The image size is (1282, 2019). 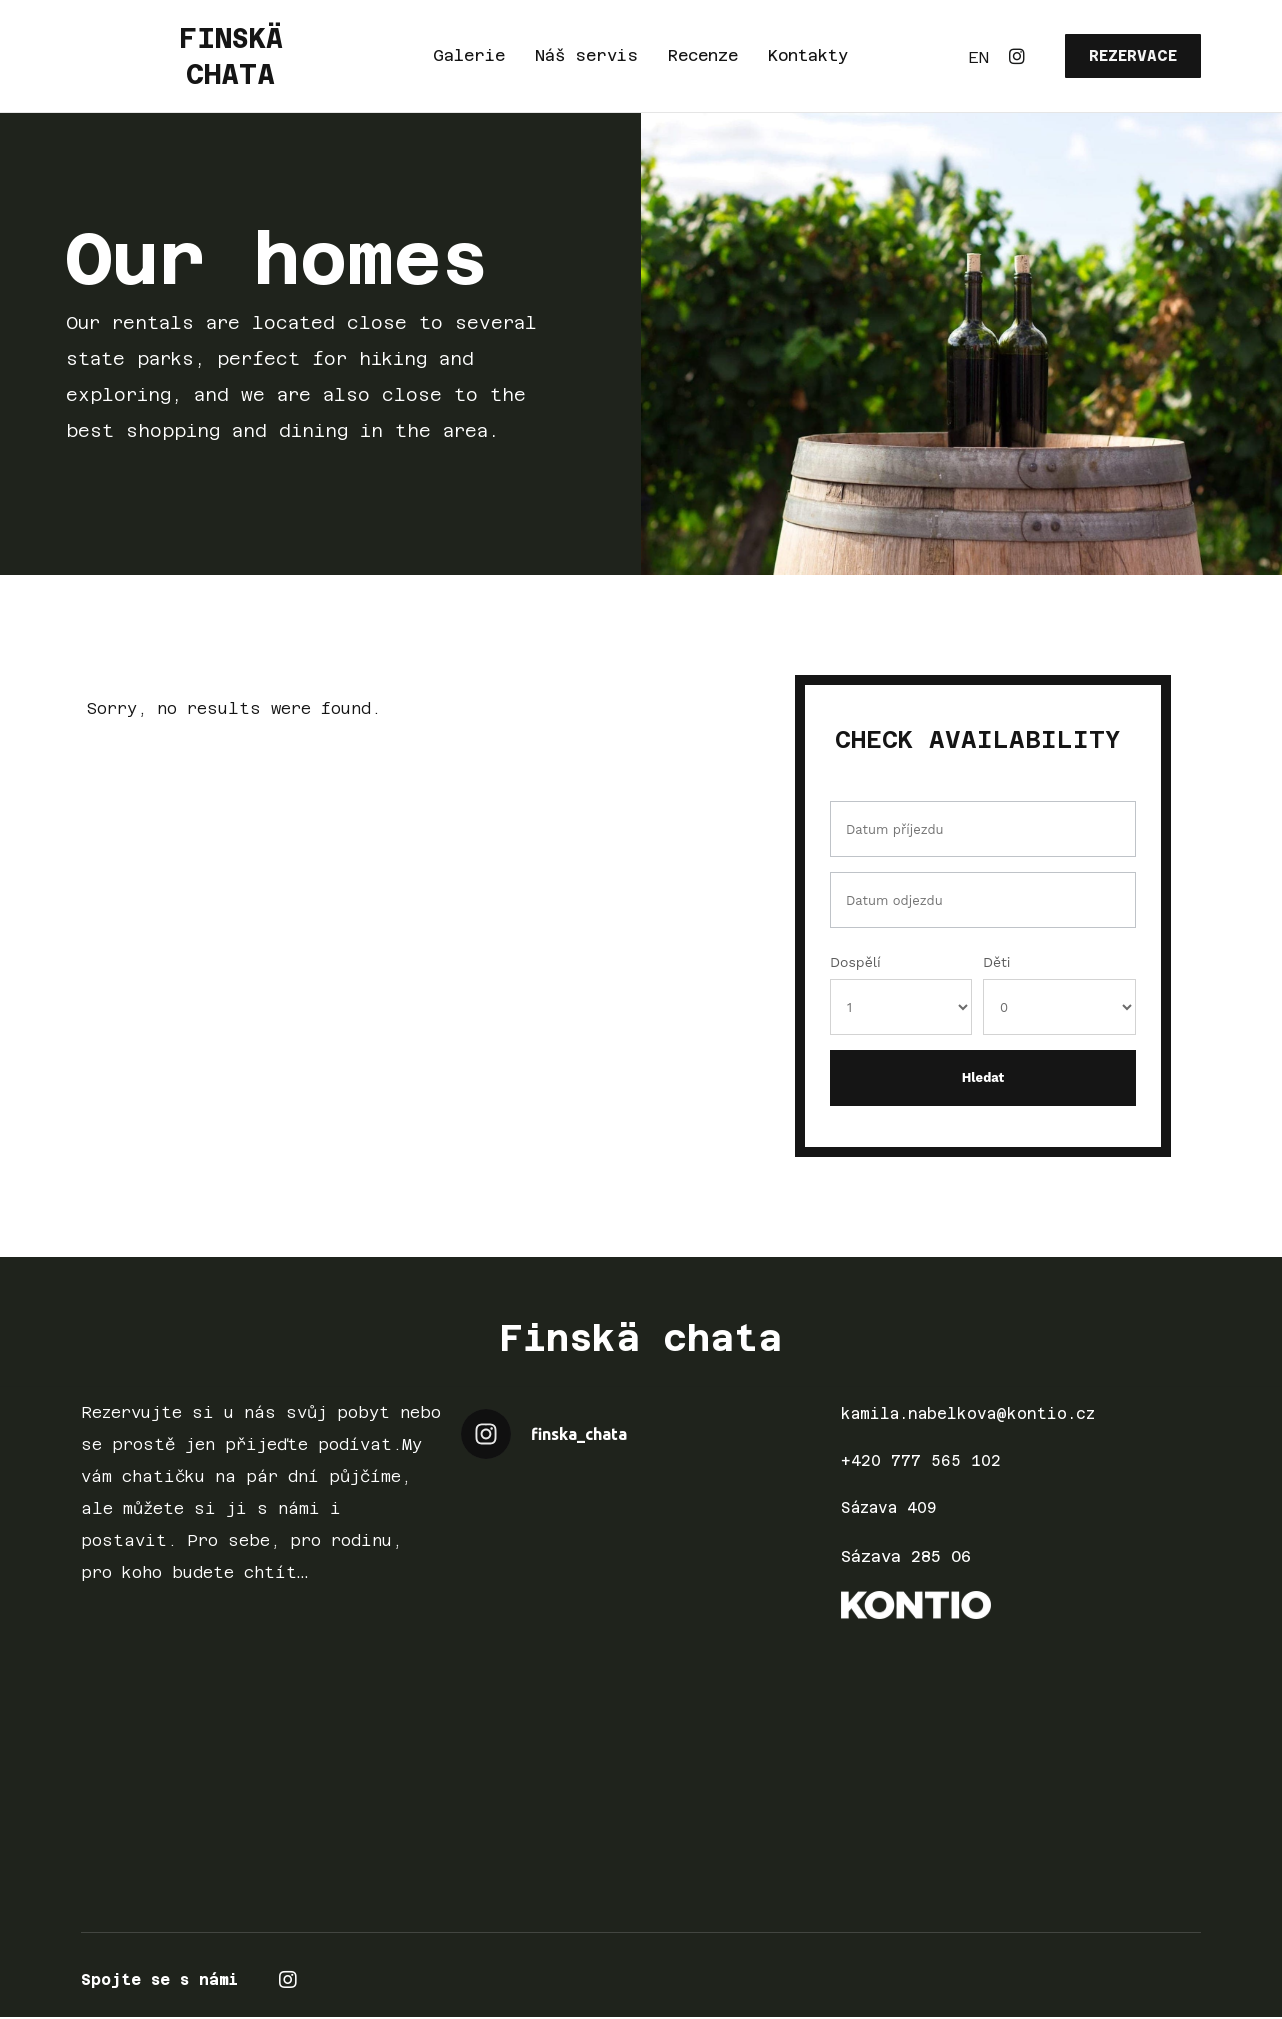 What do you see at coordinates (703, 55) in the screenshot?
I see `Recenze` at bounding box center [703, 55].